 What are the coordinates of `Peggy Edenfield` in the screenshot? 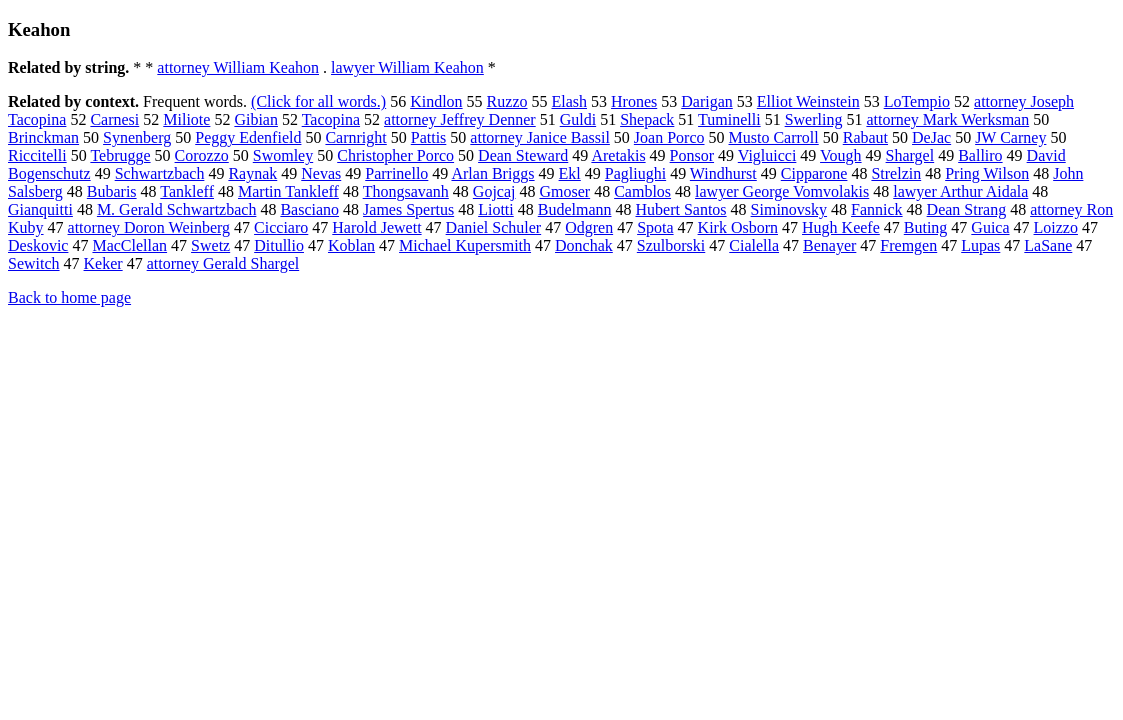 It's located at (248, 137).